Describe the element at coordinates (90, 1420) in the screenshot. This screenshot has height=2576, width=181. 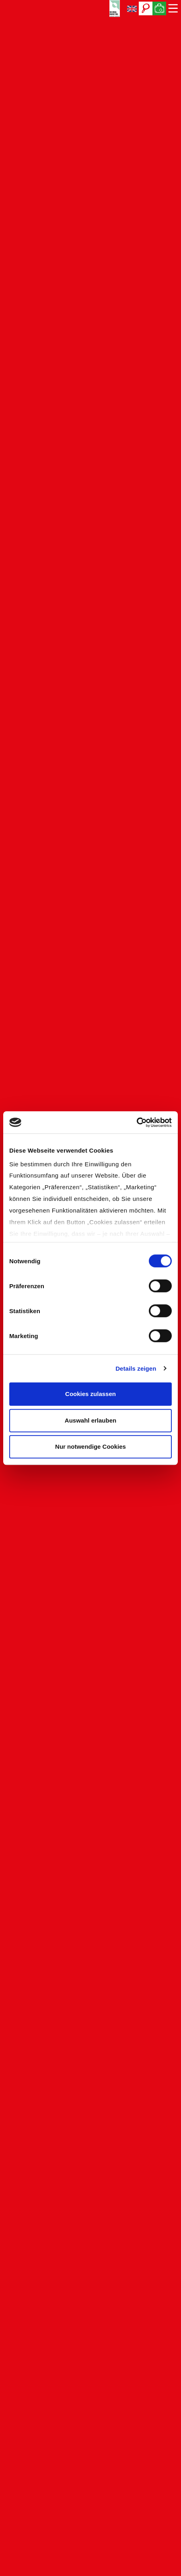
I see `Auswahl erlauben` at that location.